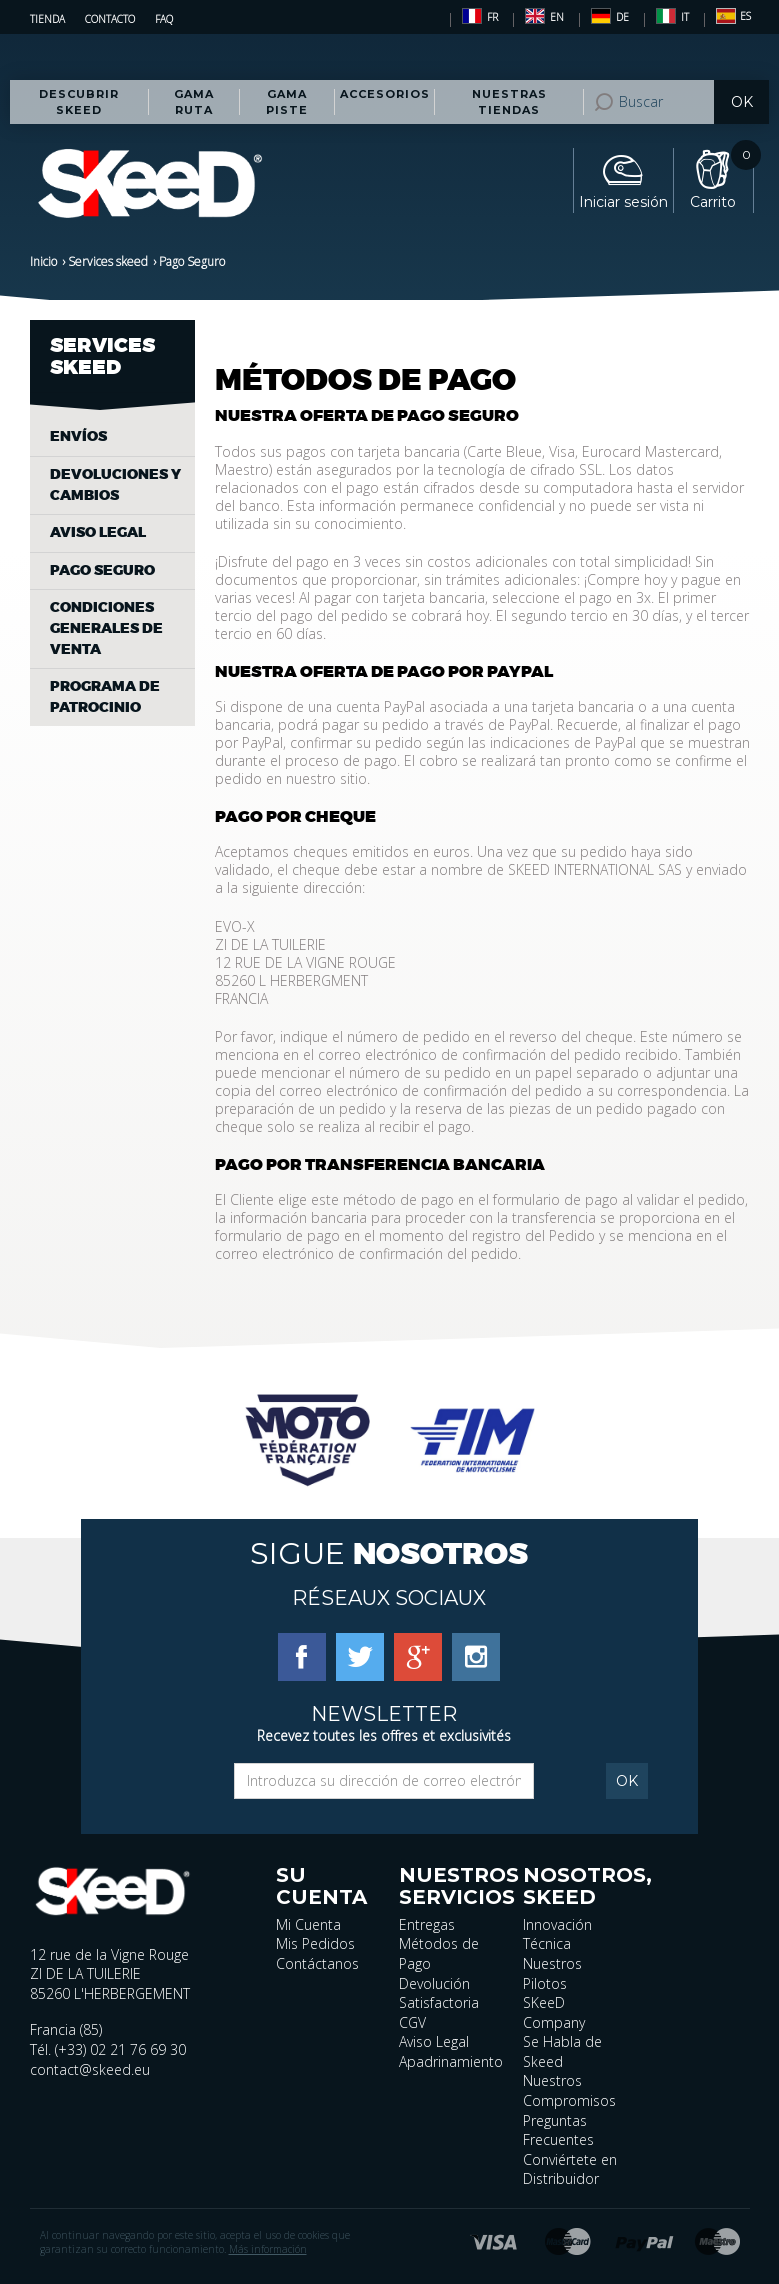  Describe the element at coordinates (308, 1924) in the screenshot. I see `Mi Cuenta` at that location.